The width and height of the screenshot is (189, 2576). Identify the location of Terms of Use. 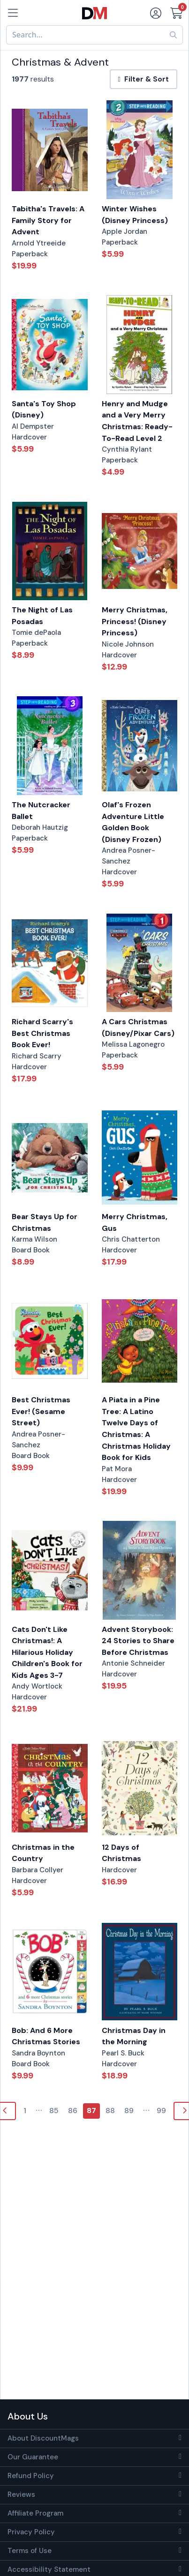
(30, 2550).